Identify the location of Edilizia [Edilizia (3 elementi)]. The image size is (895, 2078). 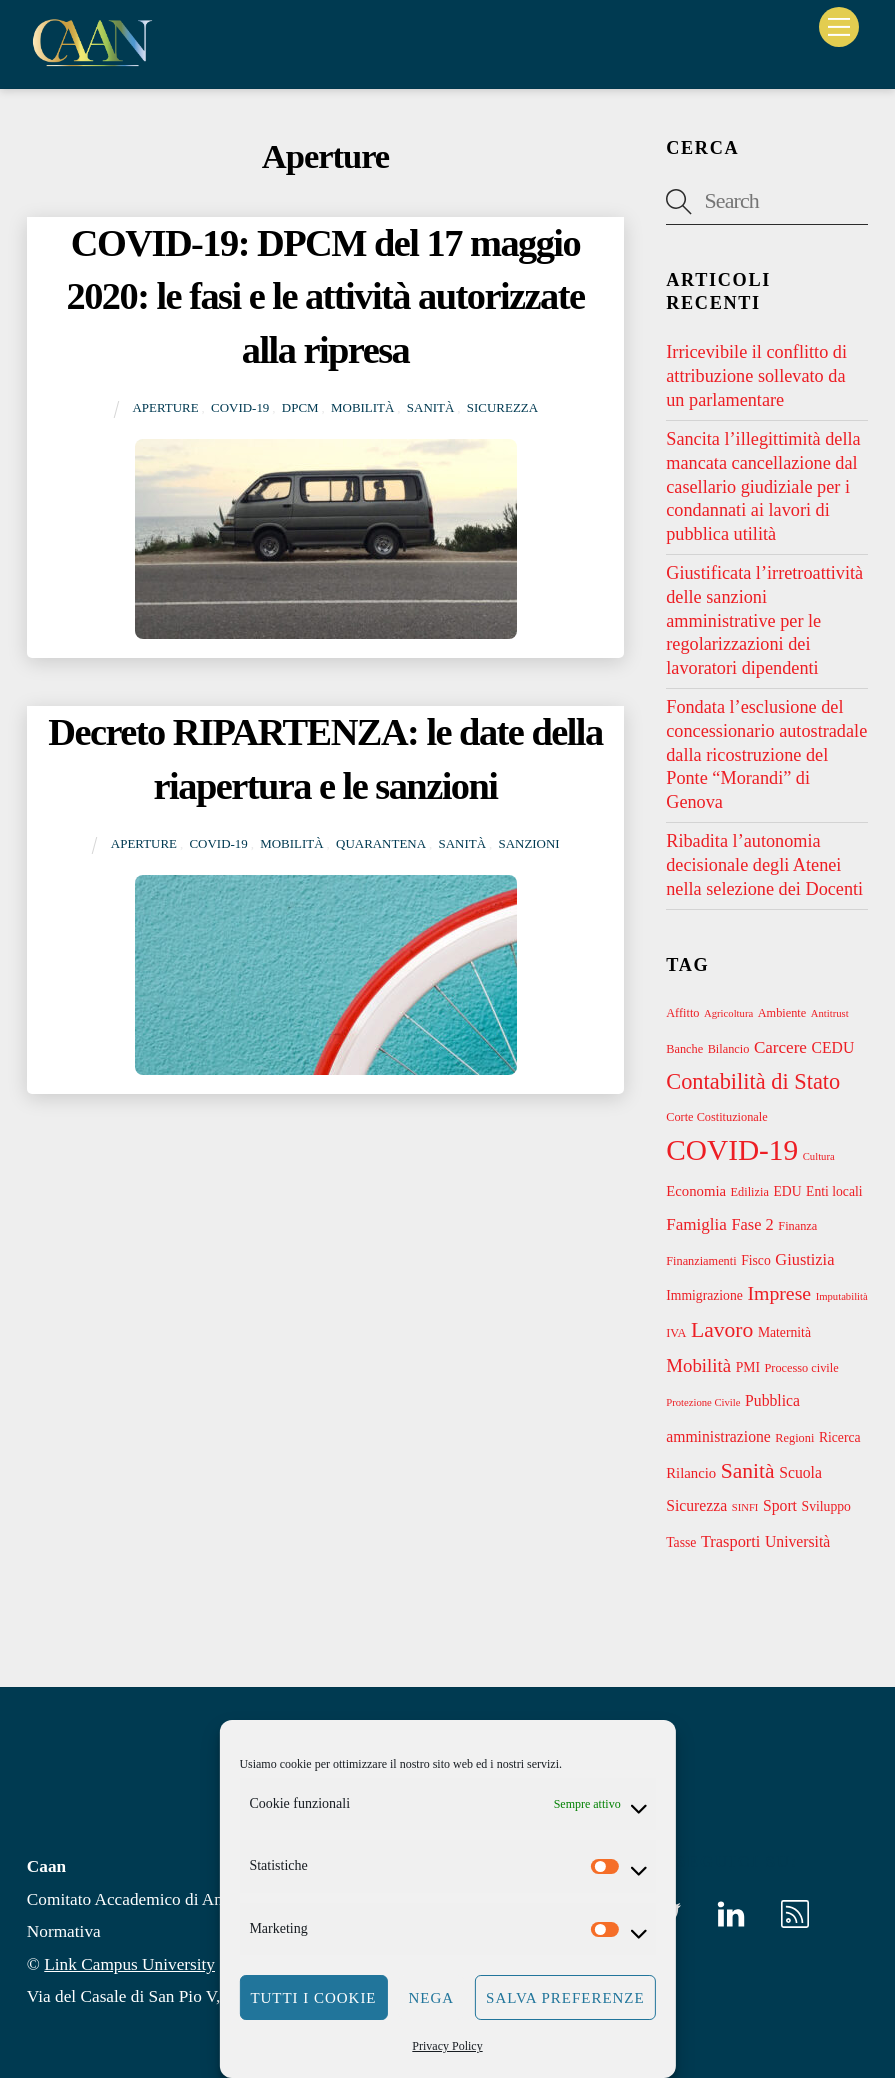
(750, 1192).